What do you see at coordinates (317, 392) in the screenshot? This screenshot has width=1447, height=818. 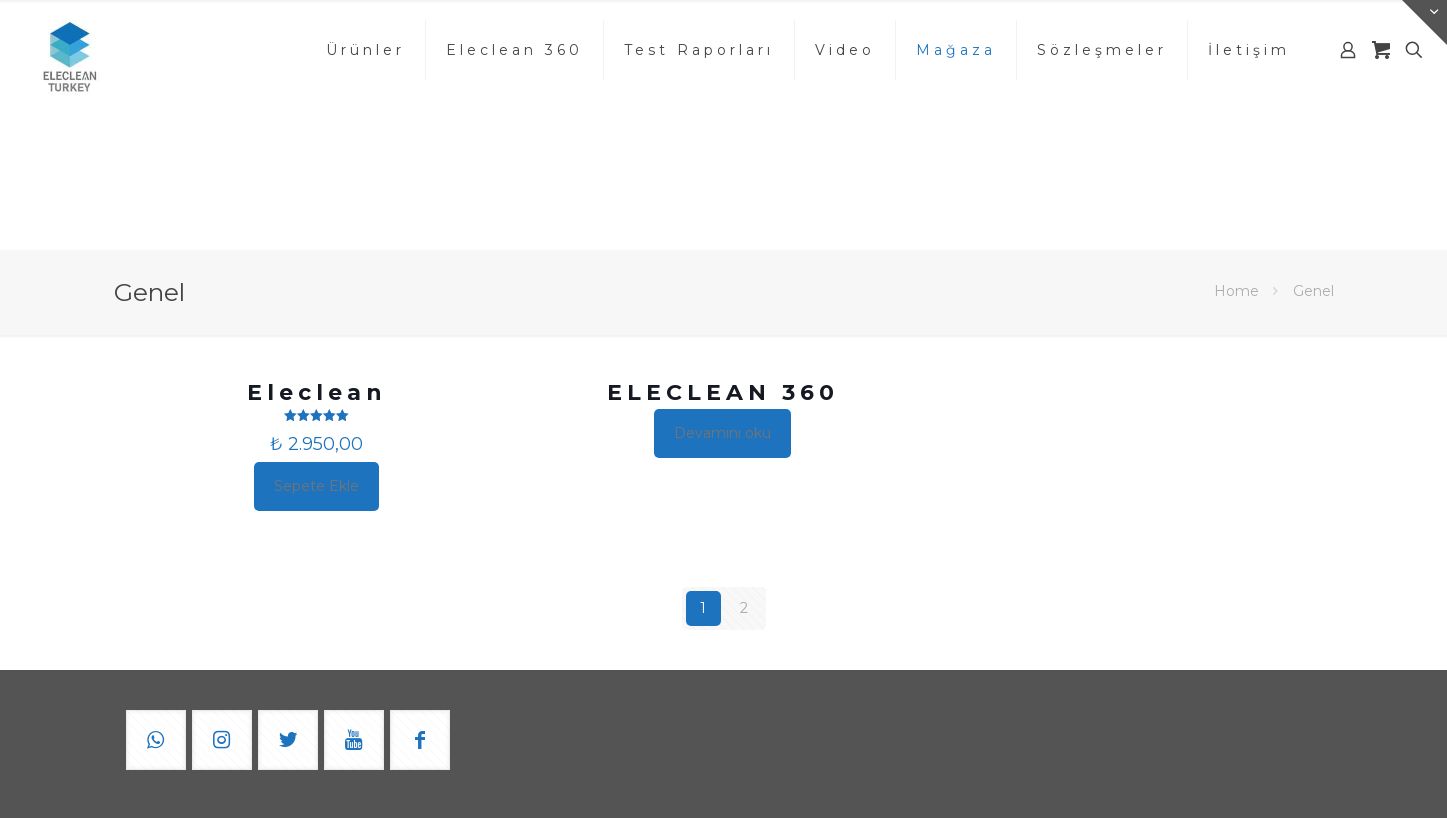 I see `Eleclean` at bounding box center [317, 392].